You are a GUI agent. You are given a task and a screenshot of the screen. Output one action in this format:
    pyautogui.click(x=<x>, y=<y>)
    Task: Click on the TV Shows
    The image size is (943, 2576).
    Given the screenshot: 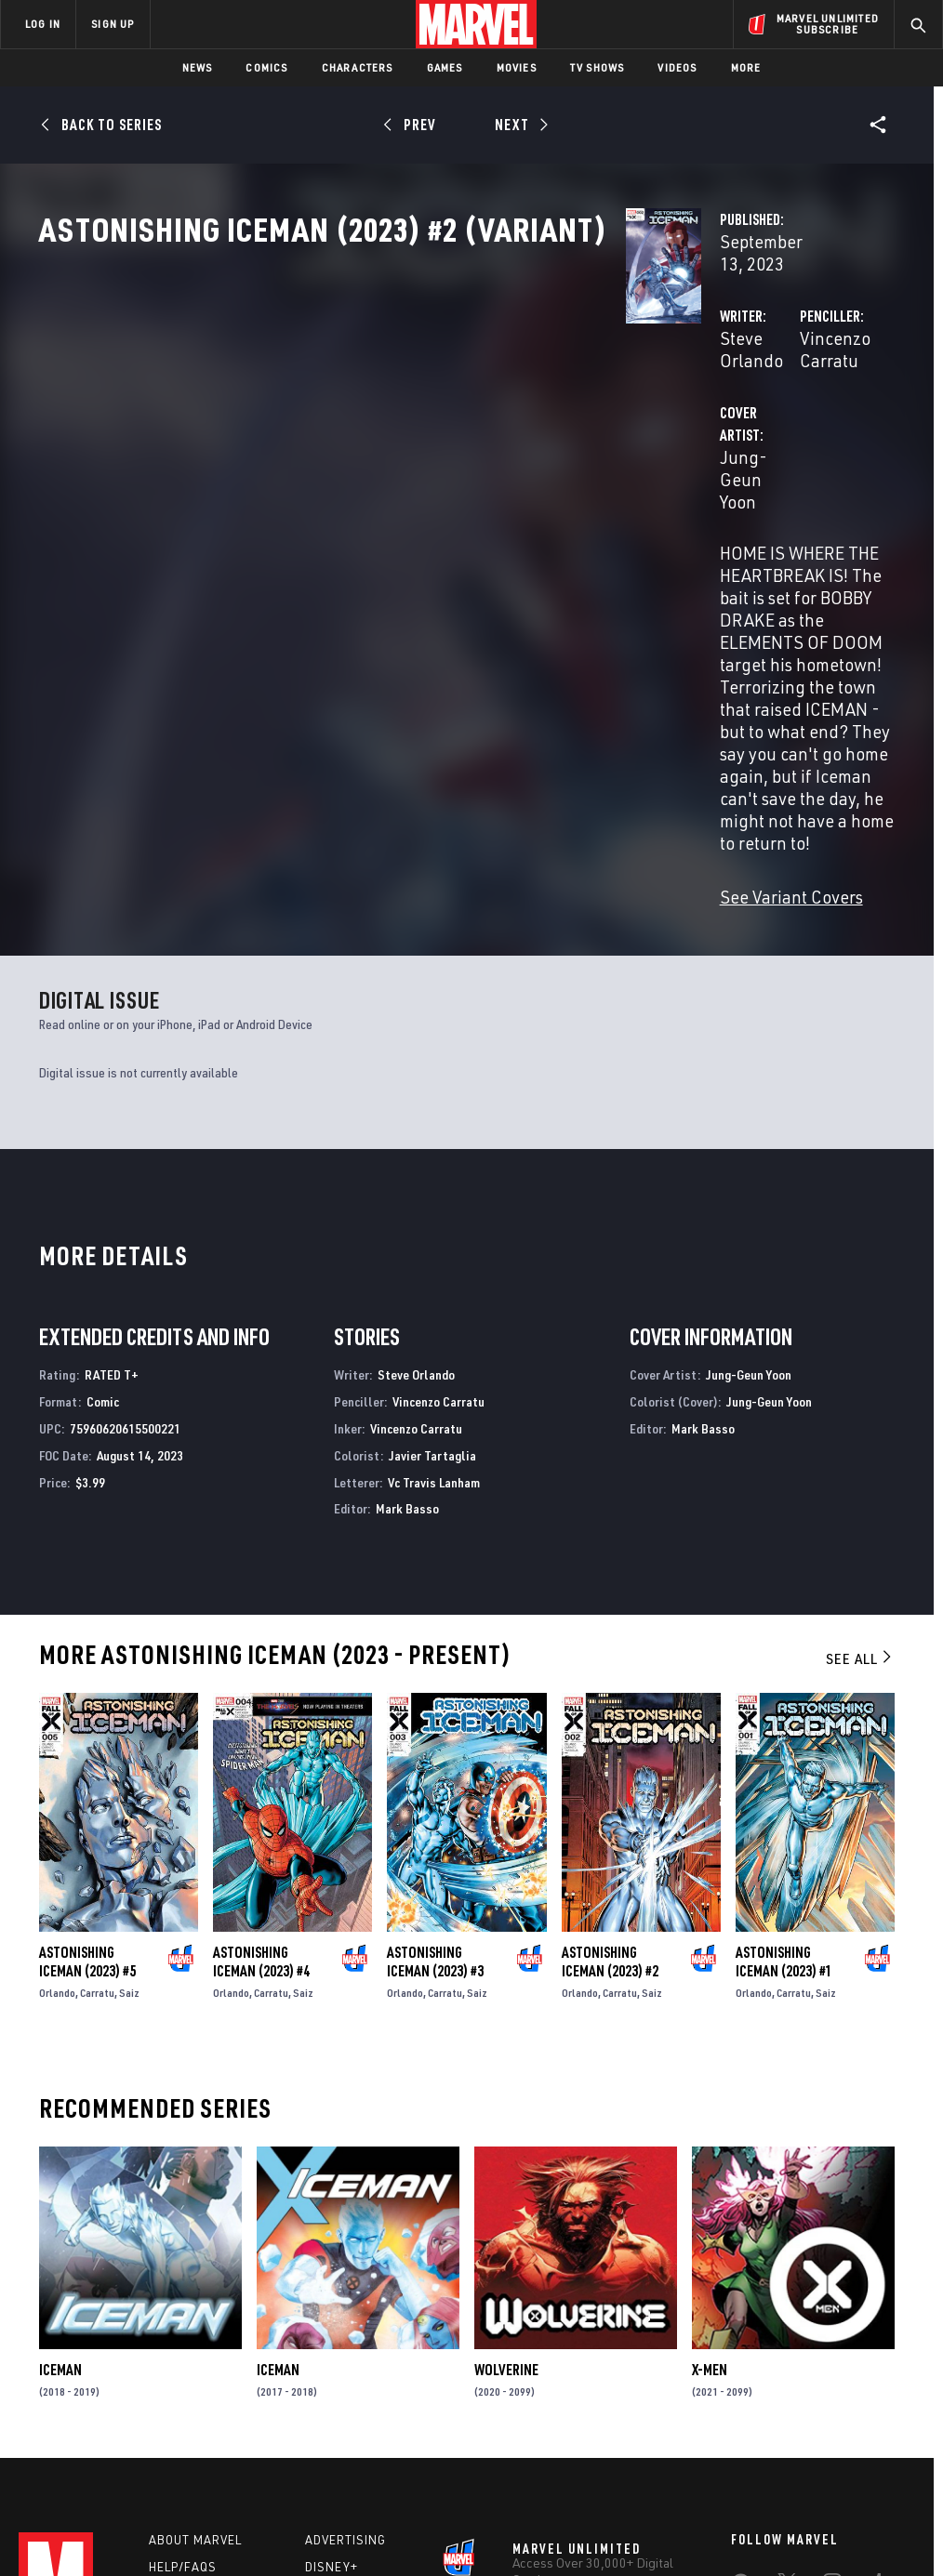 What is the action you would take?
    pyautogui.click(x=597, y=67)
    